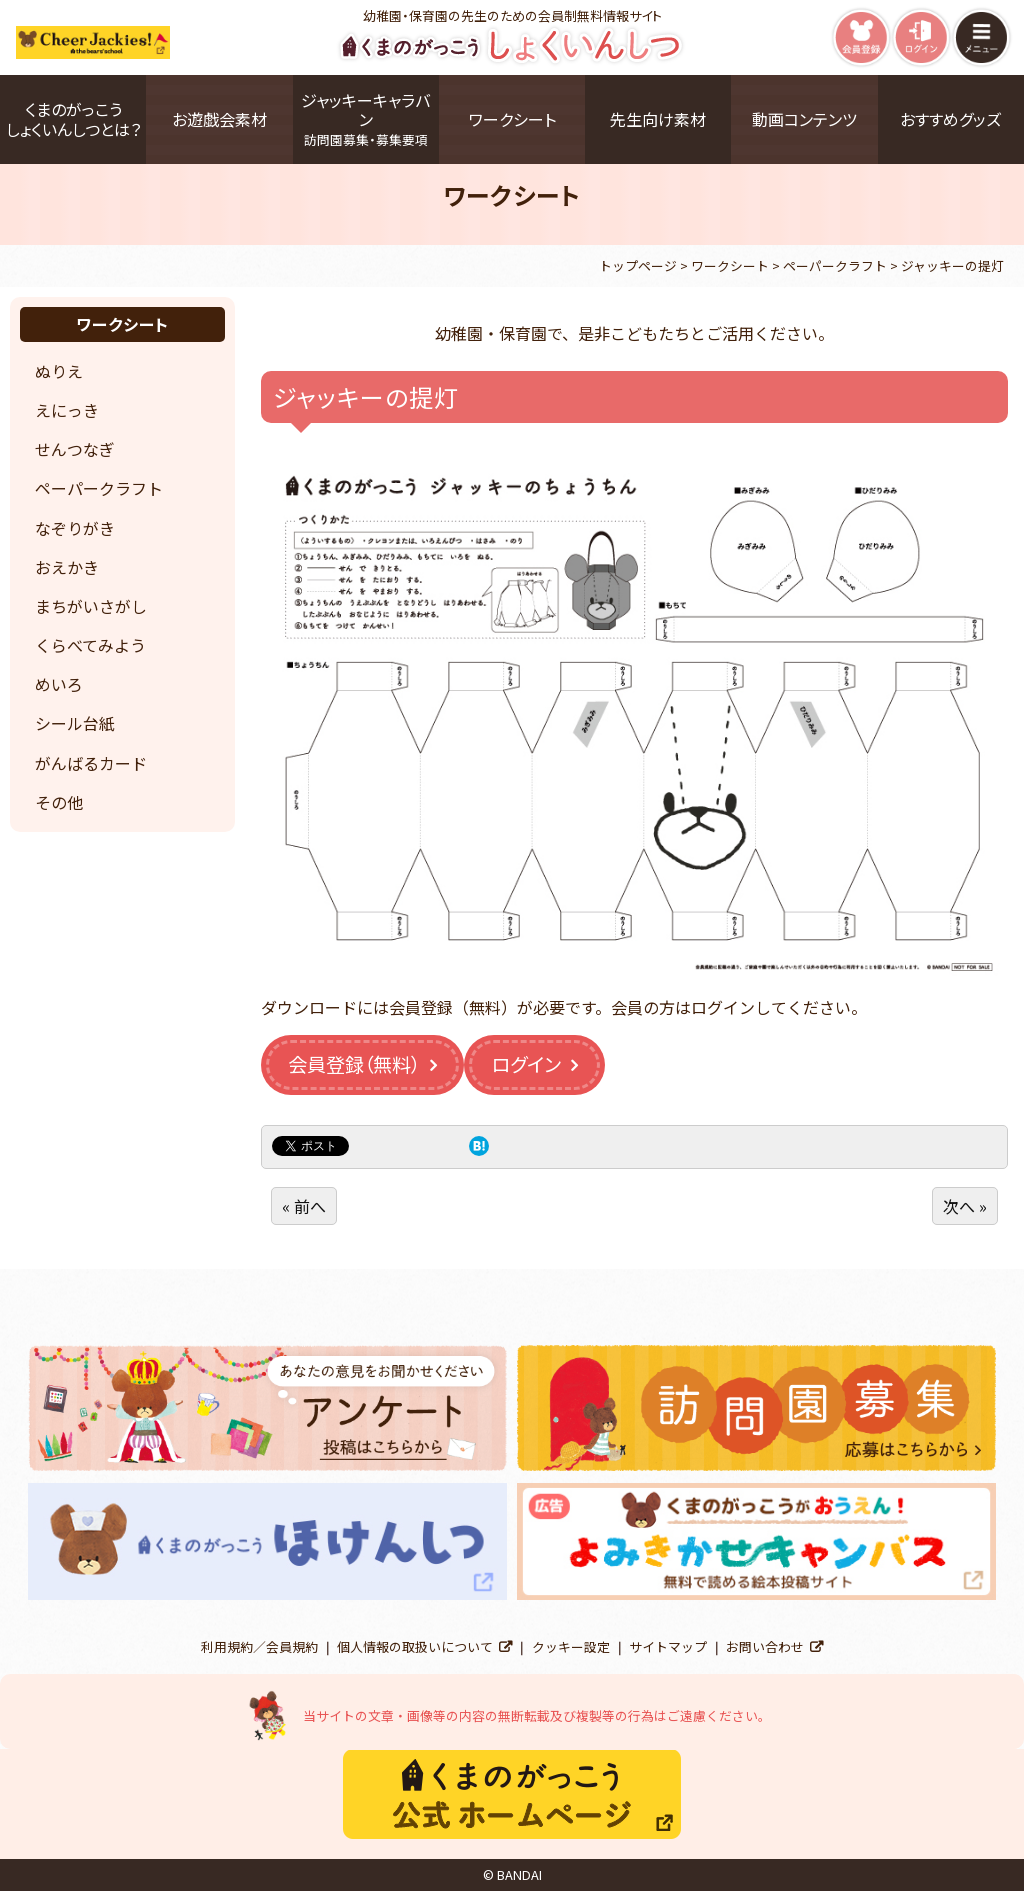  What do you see at coordinates (571, 1646) in the screenshot?
I see `クッキー設定` at bounding box center [571, 1646].